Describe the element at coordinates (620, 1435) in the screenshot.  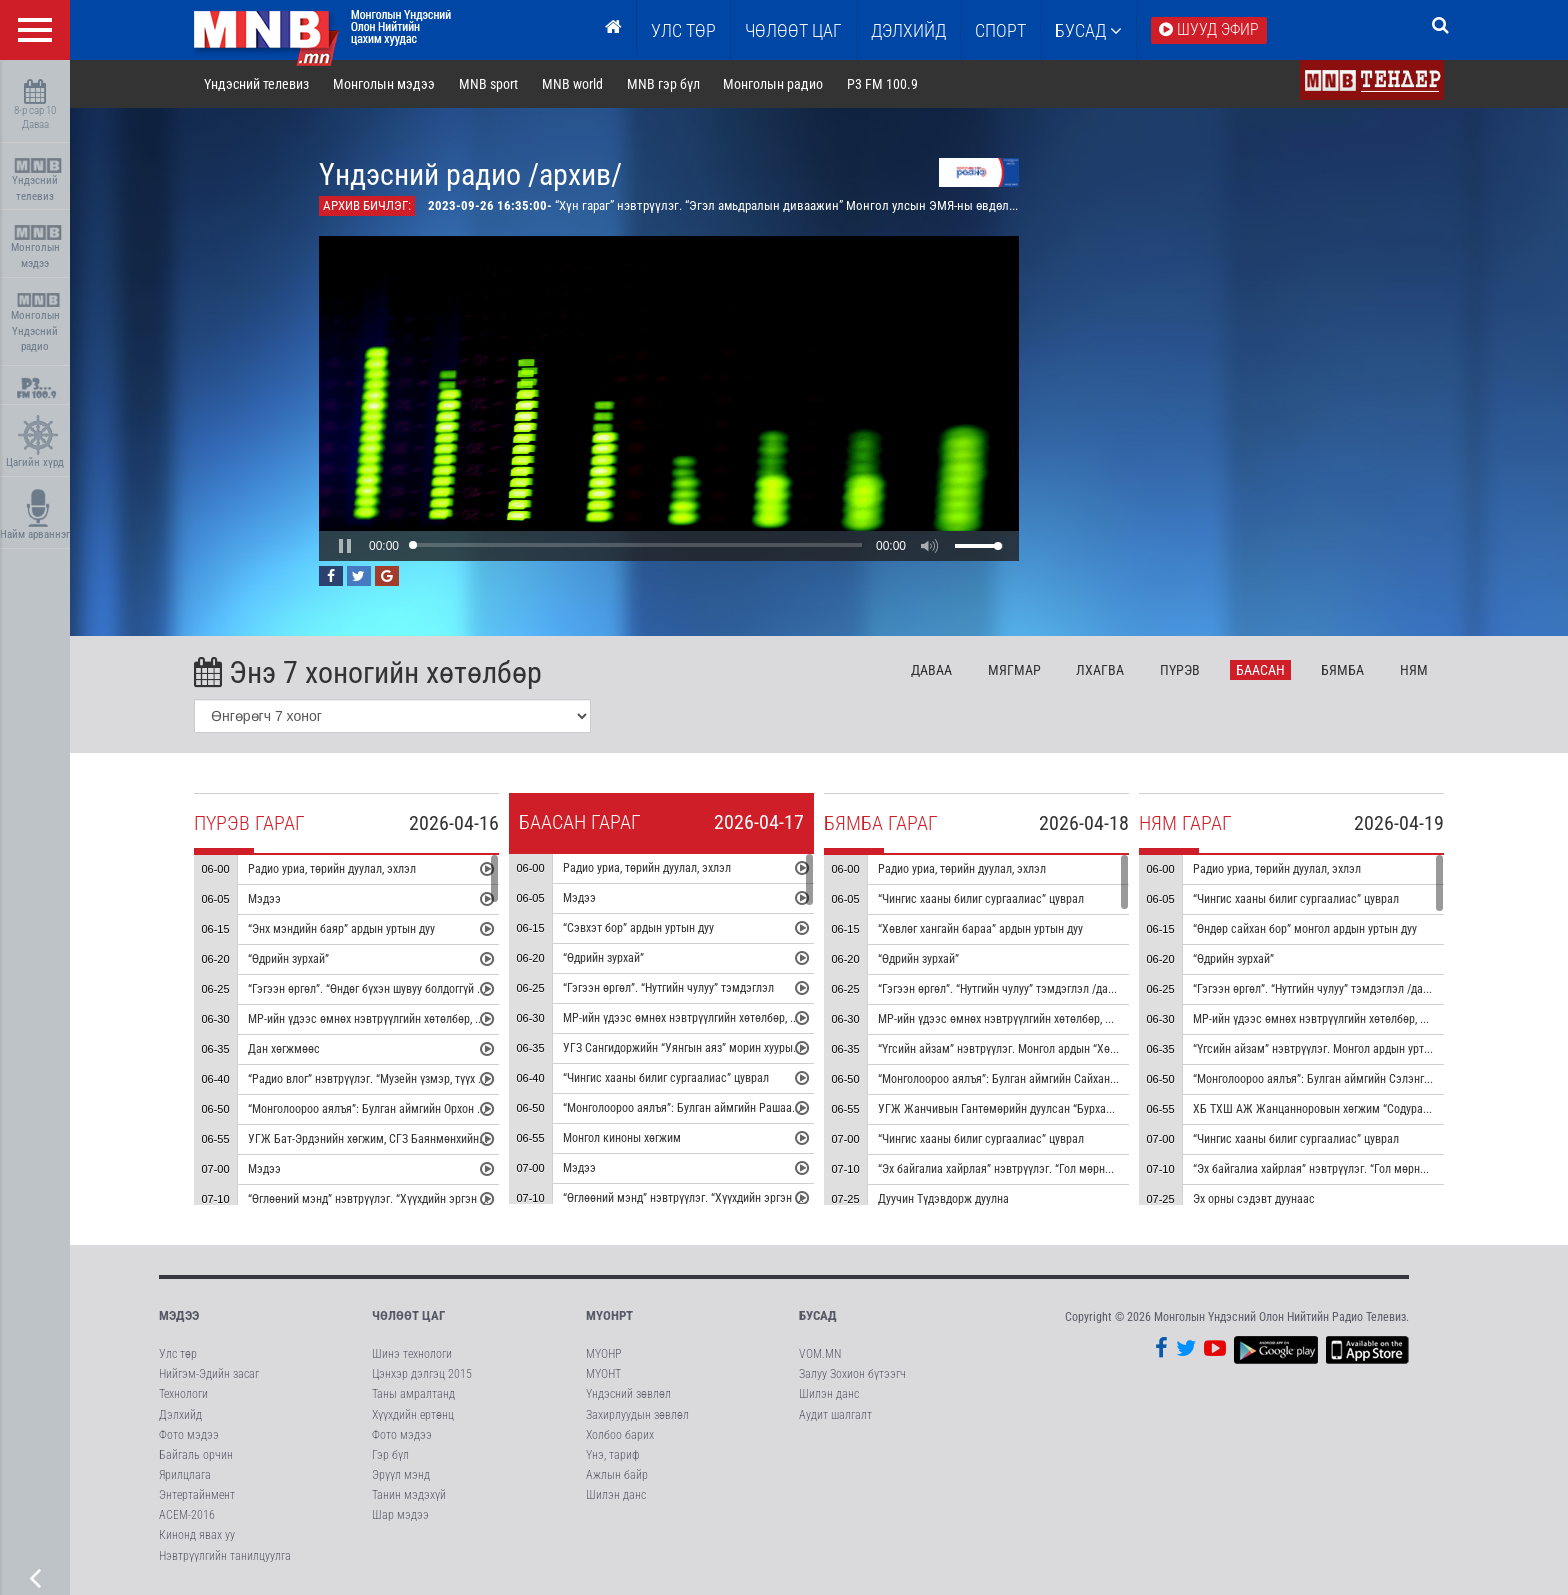
I see `Холбоо барих` at that location.